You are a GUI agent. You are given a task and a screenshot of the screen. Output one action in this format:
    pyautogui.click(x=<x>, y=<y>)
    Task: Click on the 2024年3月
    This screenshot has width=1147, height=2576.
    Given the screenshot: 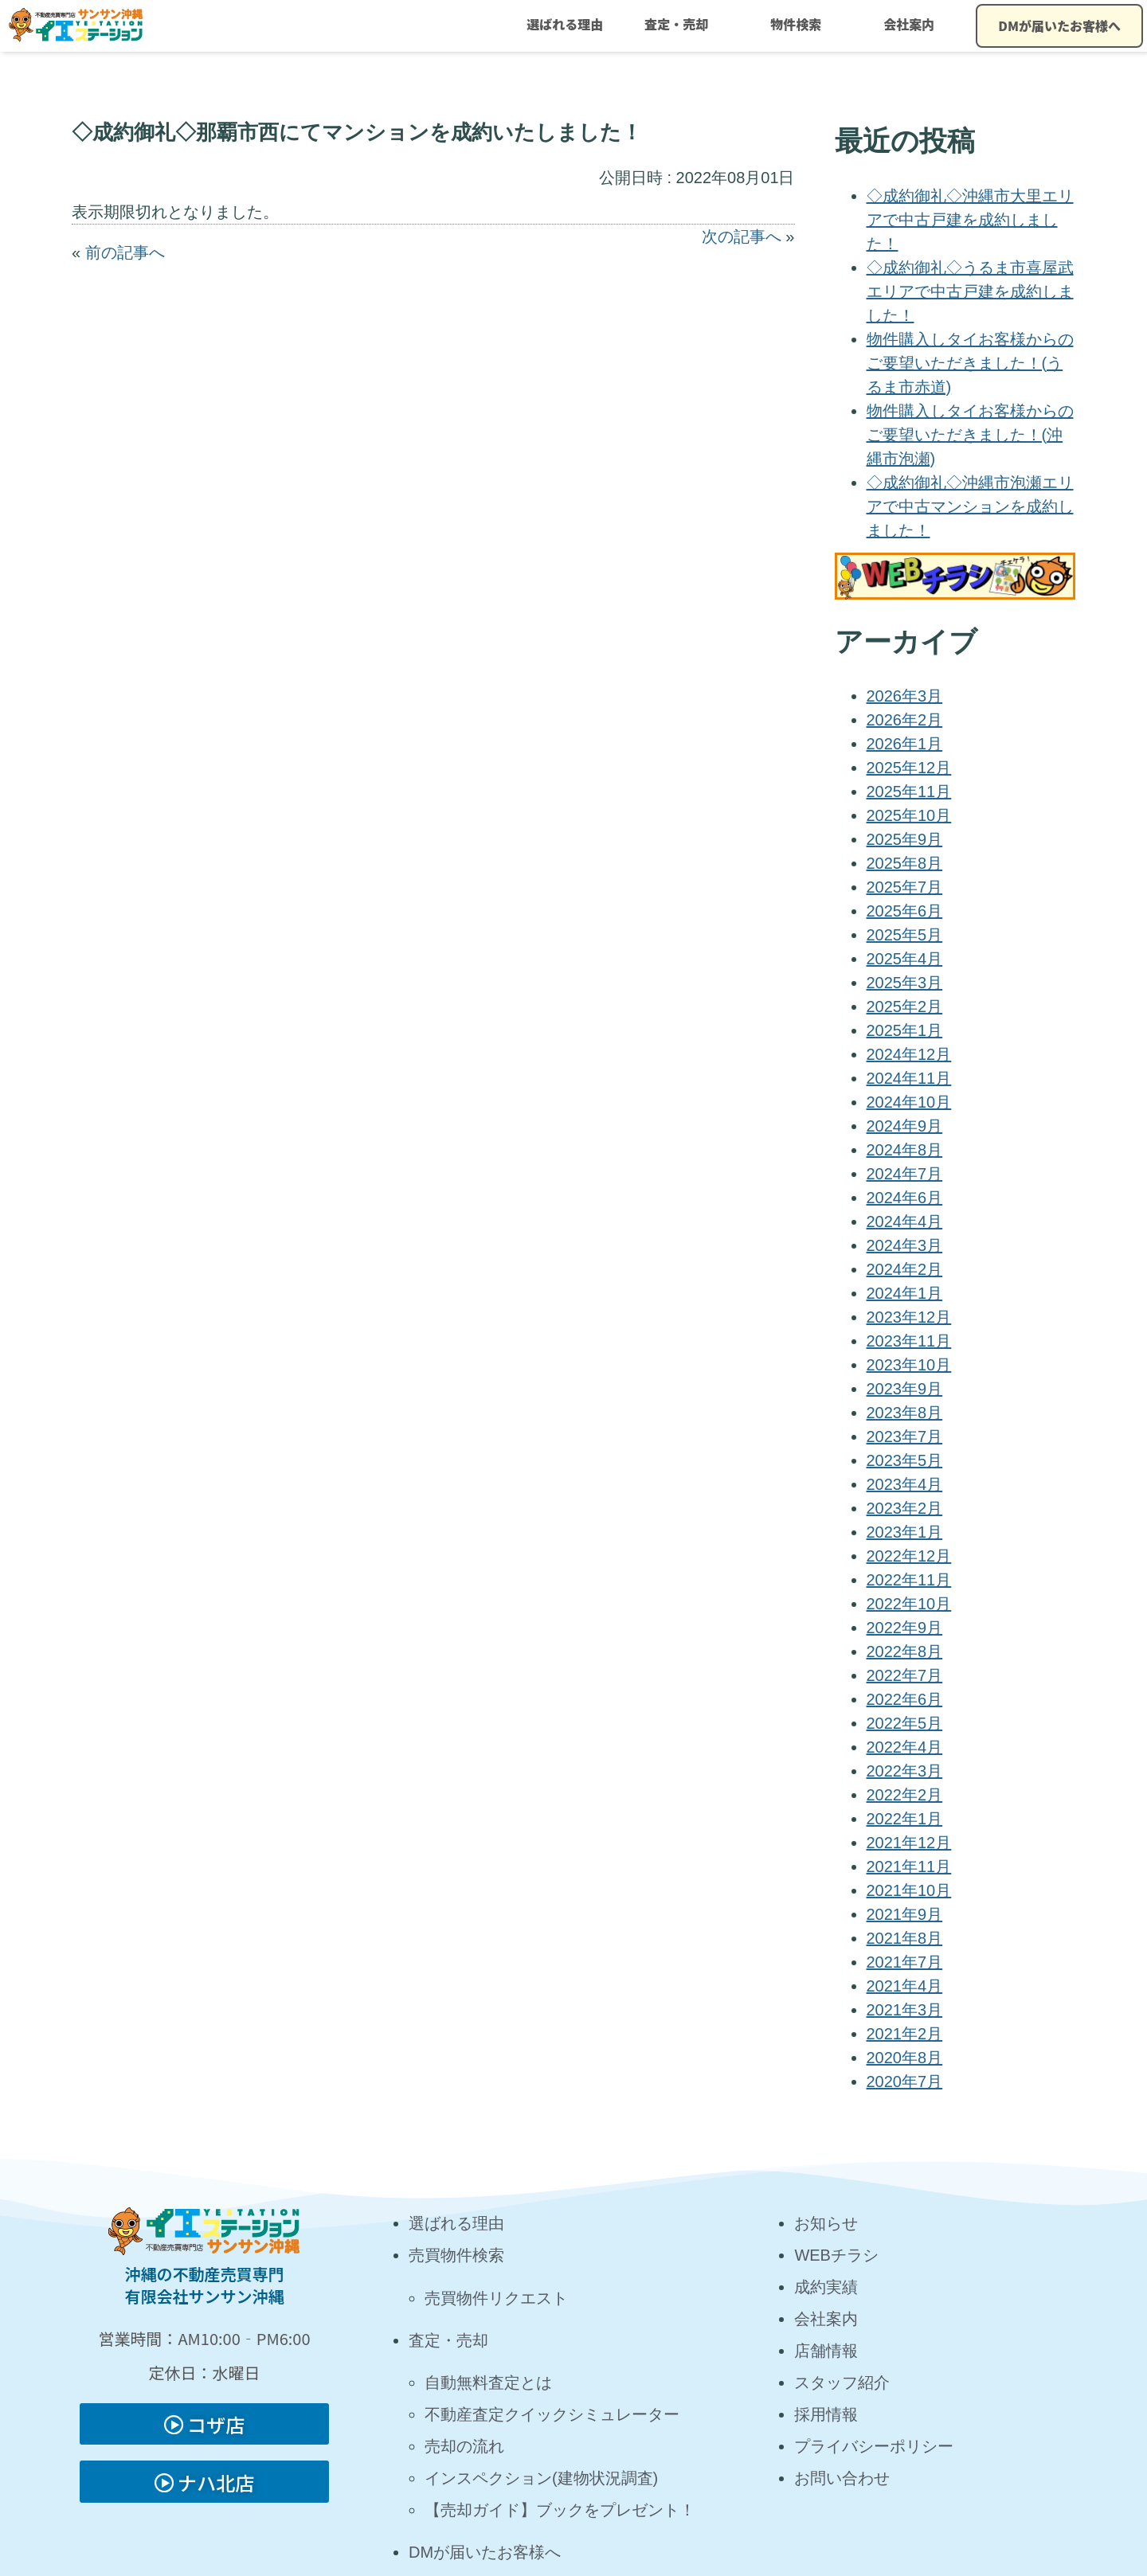 What is the action you would take?
    pyautogui.click(x=905, y=1245)
    